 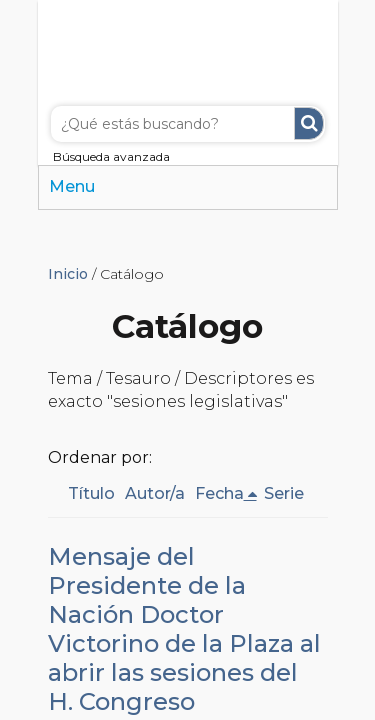 What do you see at coordinates (284, 493) in the screenshot?
I see `Serie` at bounding box center [284, 493].